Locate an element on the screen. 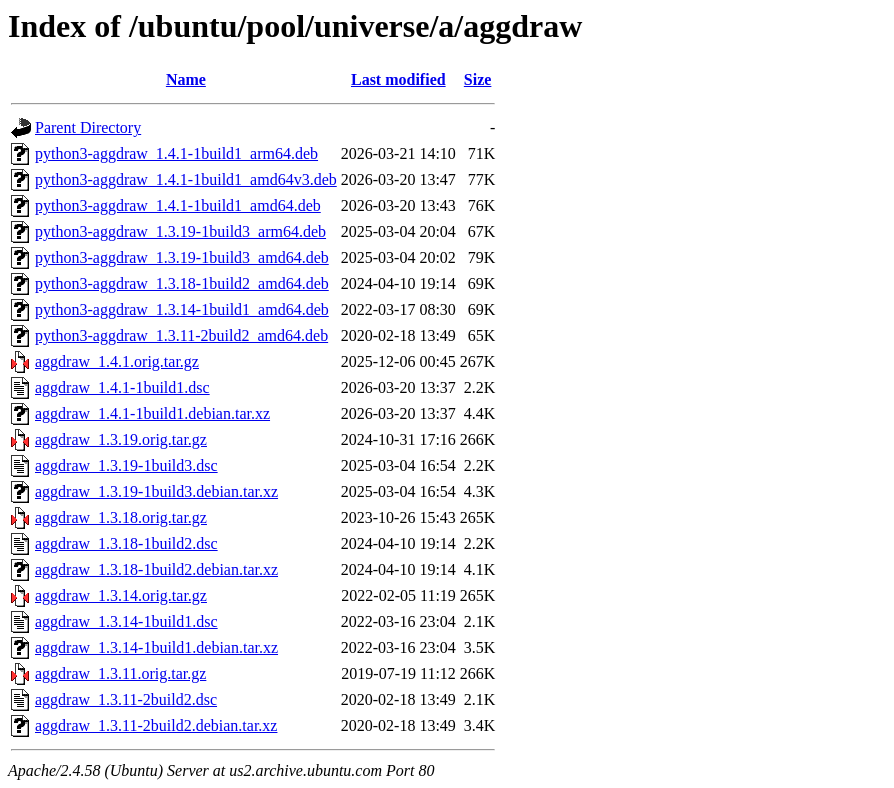 The width and height of the screenshot is (894, 788). aggdraw_1.3.14.orig.tar.gz is located at coordinates (121, 595).